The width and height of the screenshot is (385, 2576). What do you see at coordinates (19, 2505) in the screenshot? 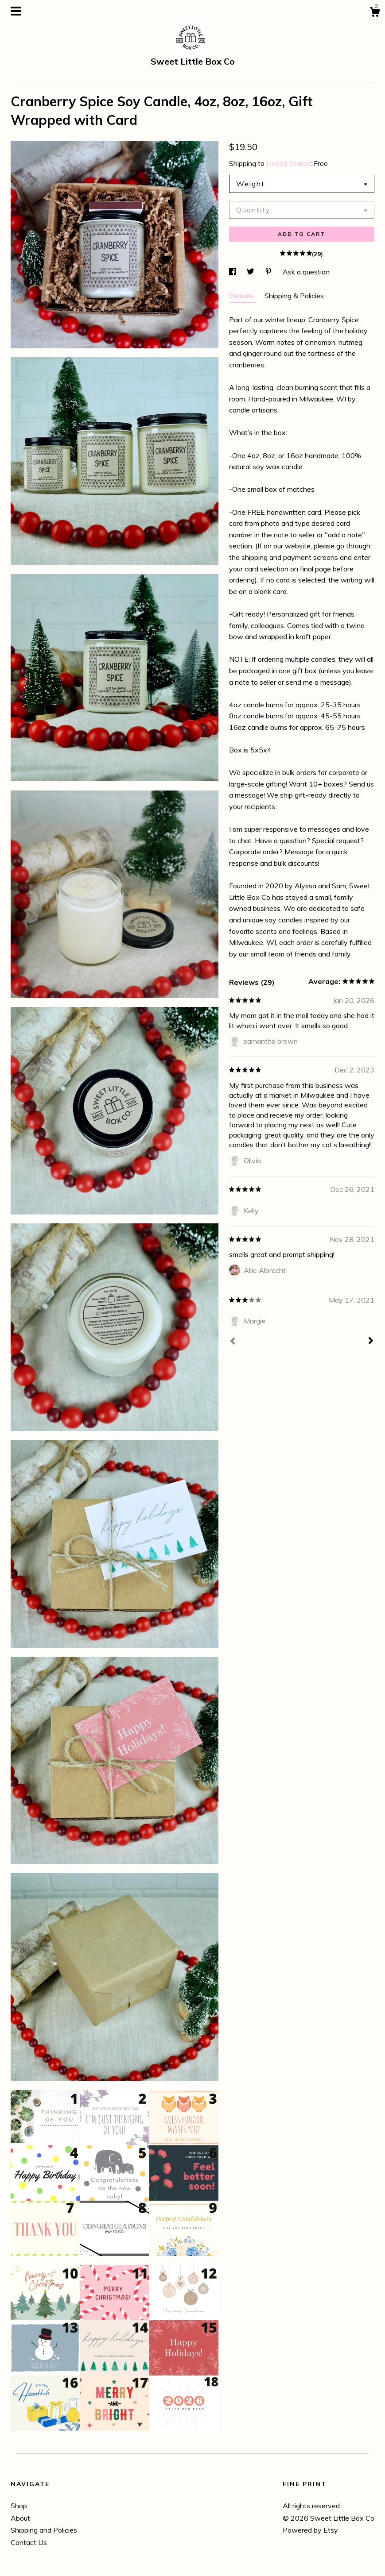
I see `Shop` at bounding box center [19, 2505].